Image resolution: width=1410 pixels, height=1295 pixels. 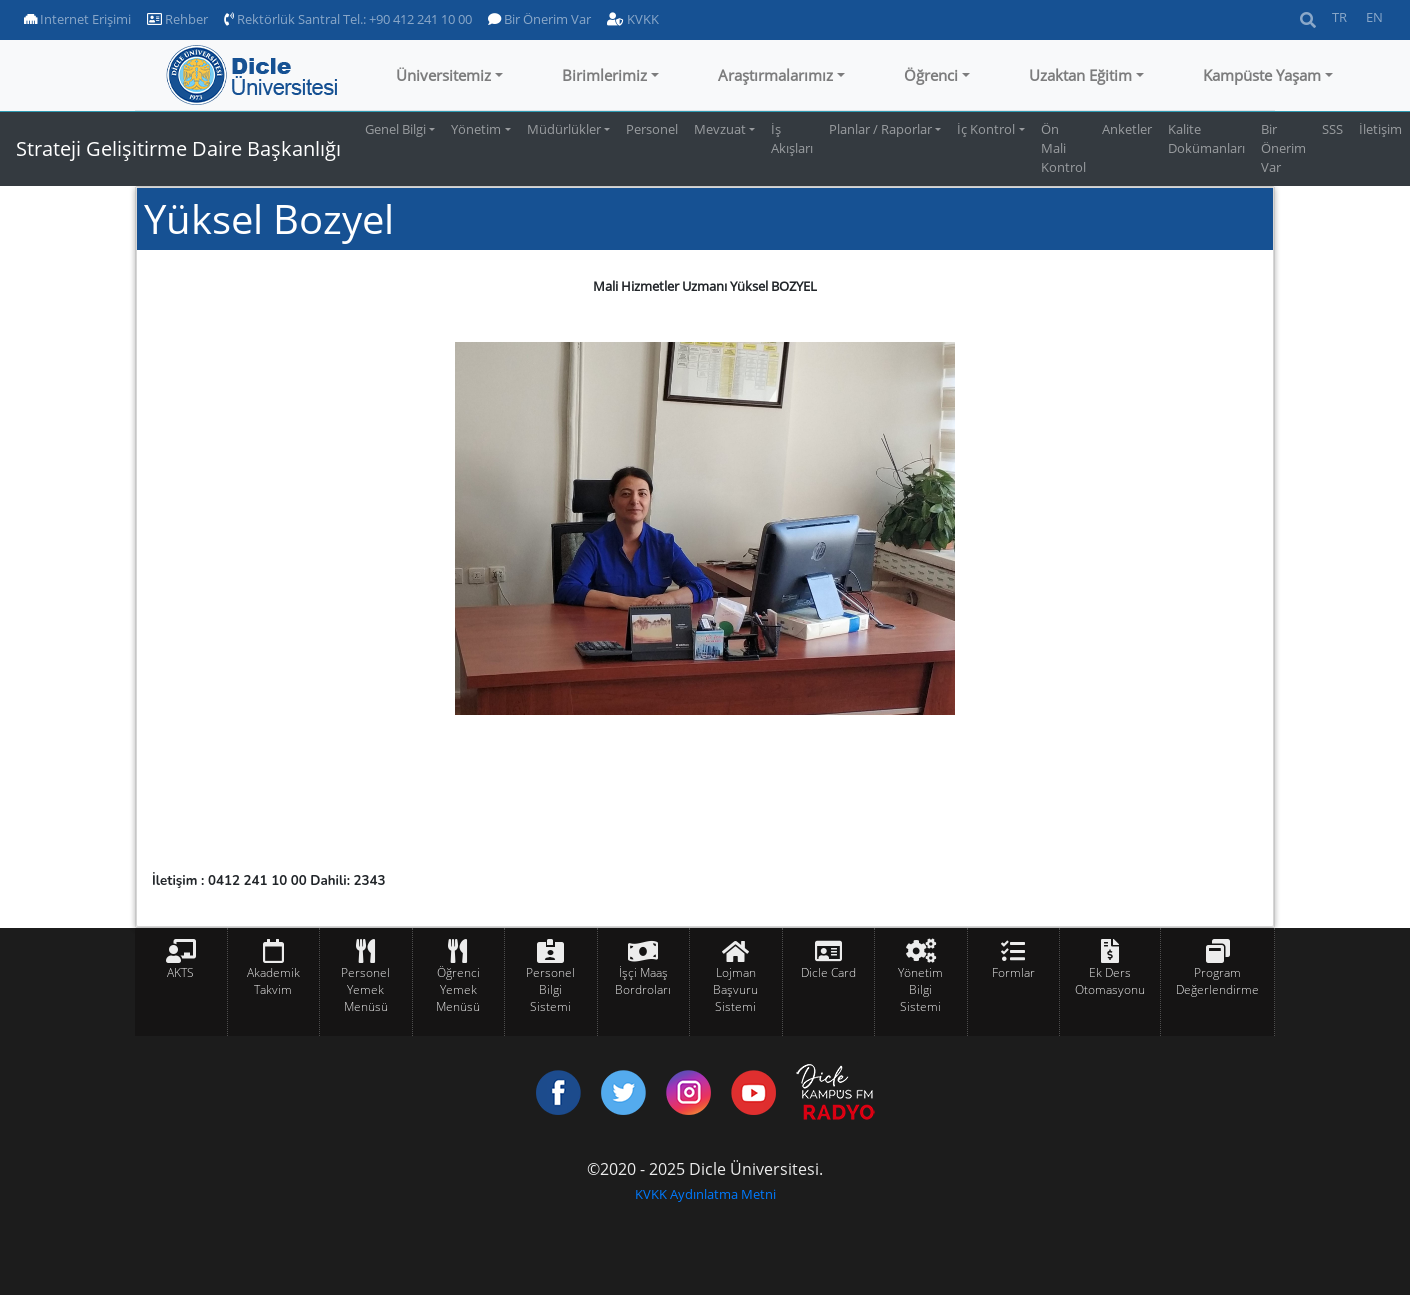 What do you see at coordinates (652, 129) in the screenshot?
I see `Personel` at bounding box center [652, 129].